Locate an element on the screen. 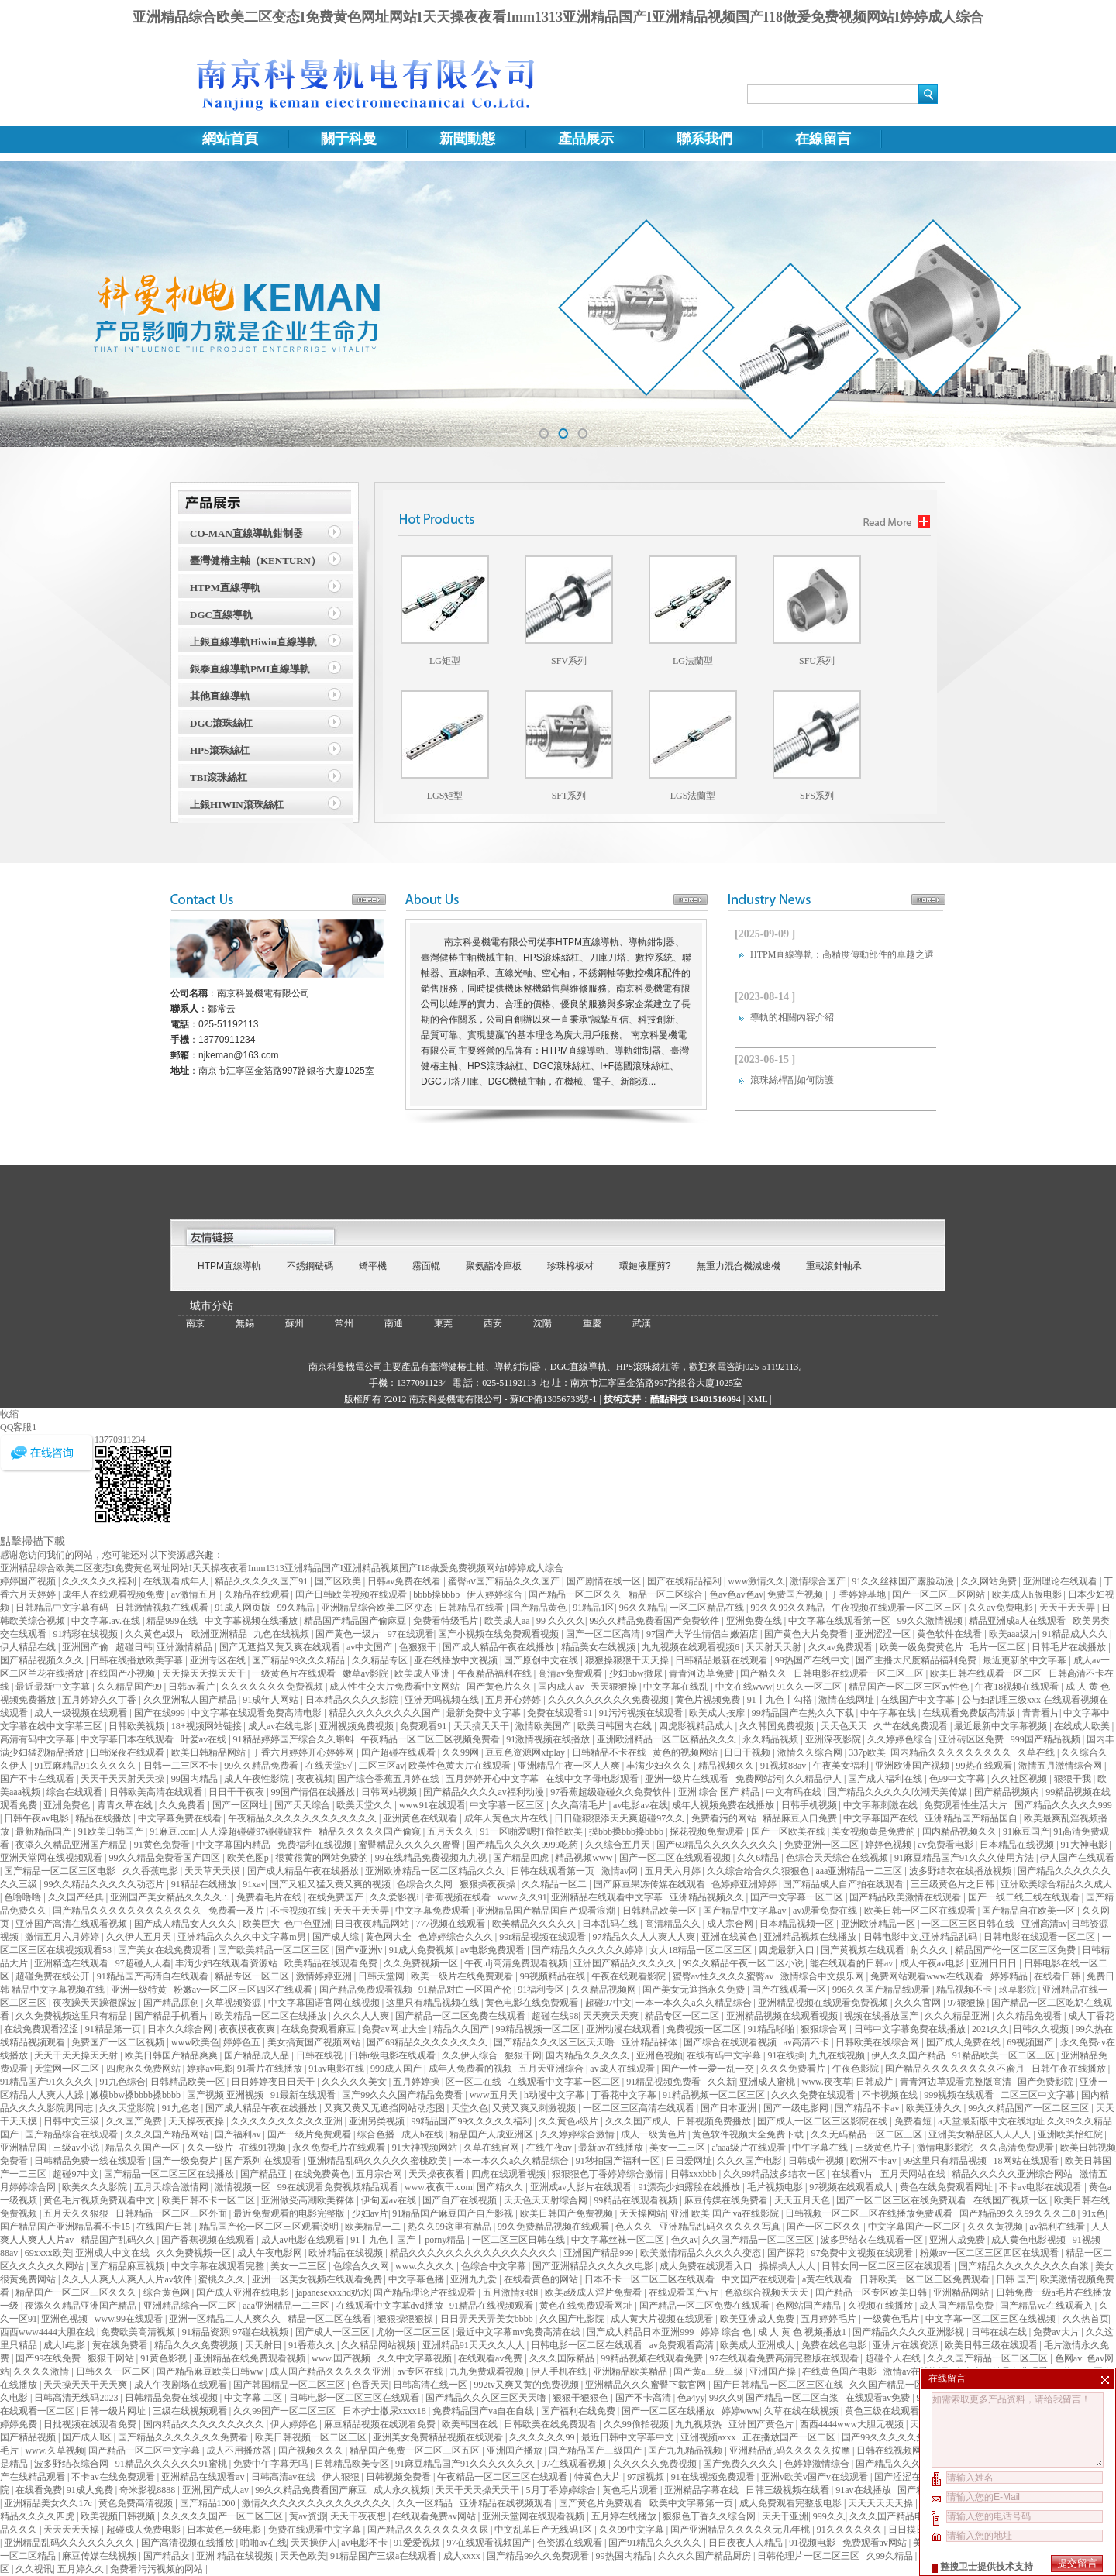  上銀直線導軌Hiwin直線導軌 is located at coordinates (253, 642).